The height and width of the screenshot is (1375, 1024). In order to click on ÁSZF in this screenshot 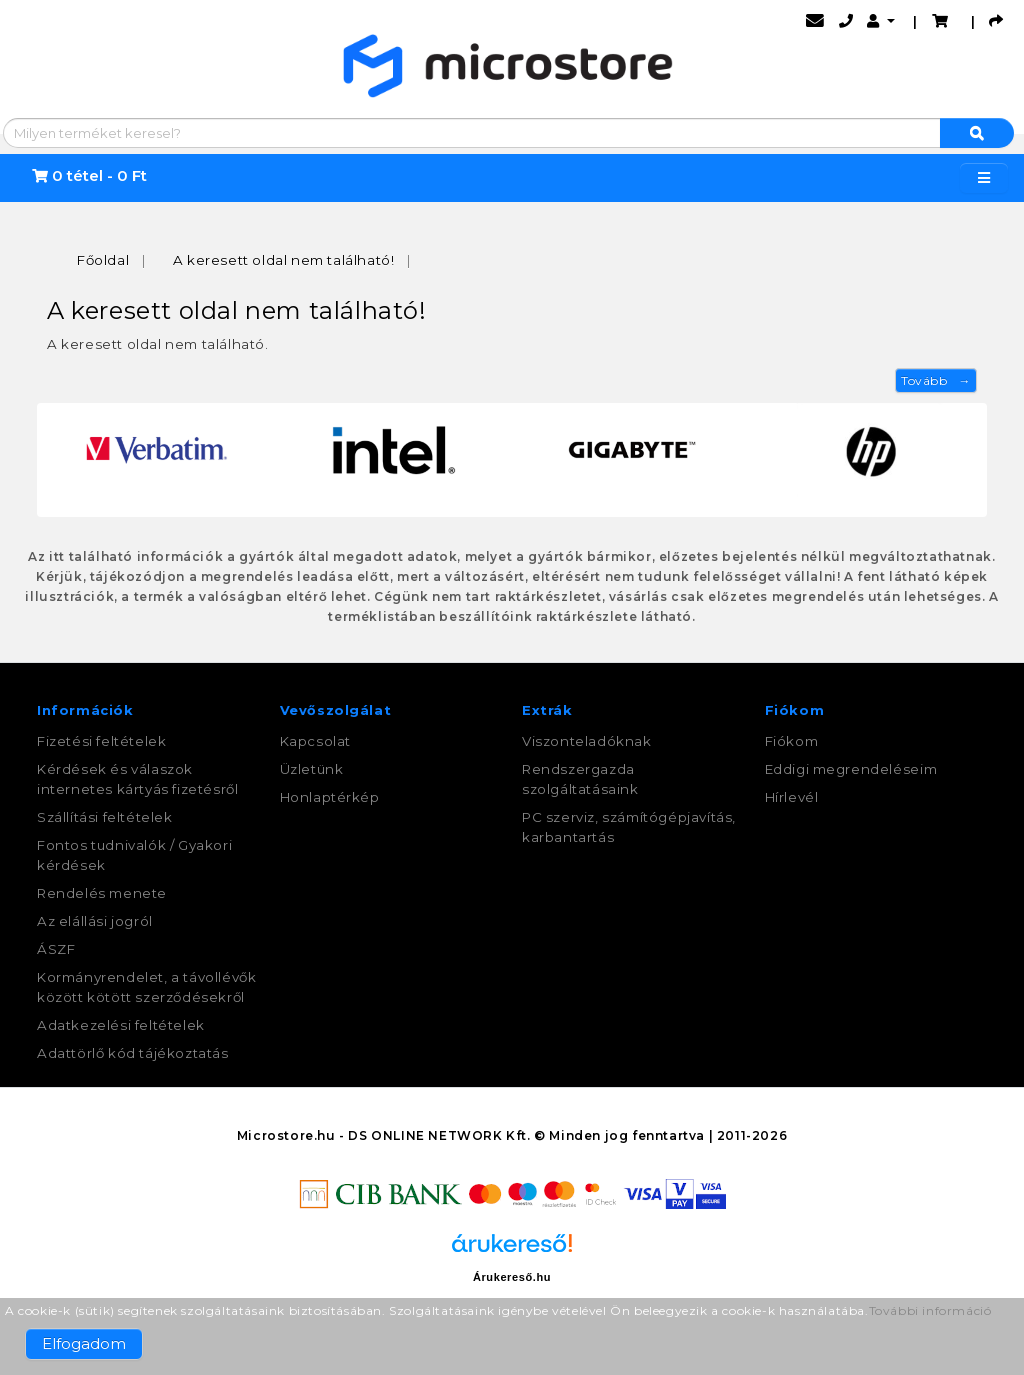, I will do `click(56, 949)`.